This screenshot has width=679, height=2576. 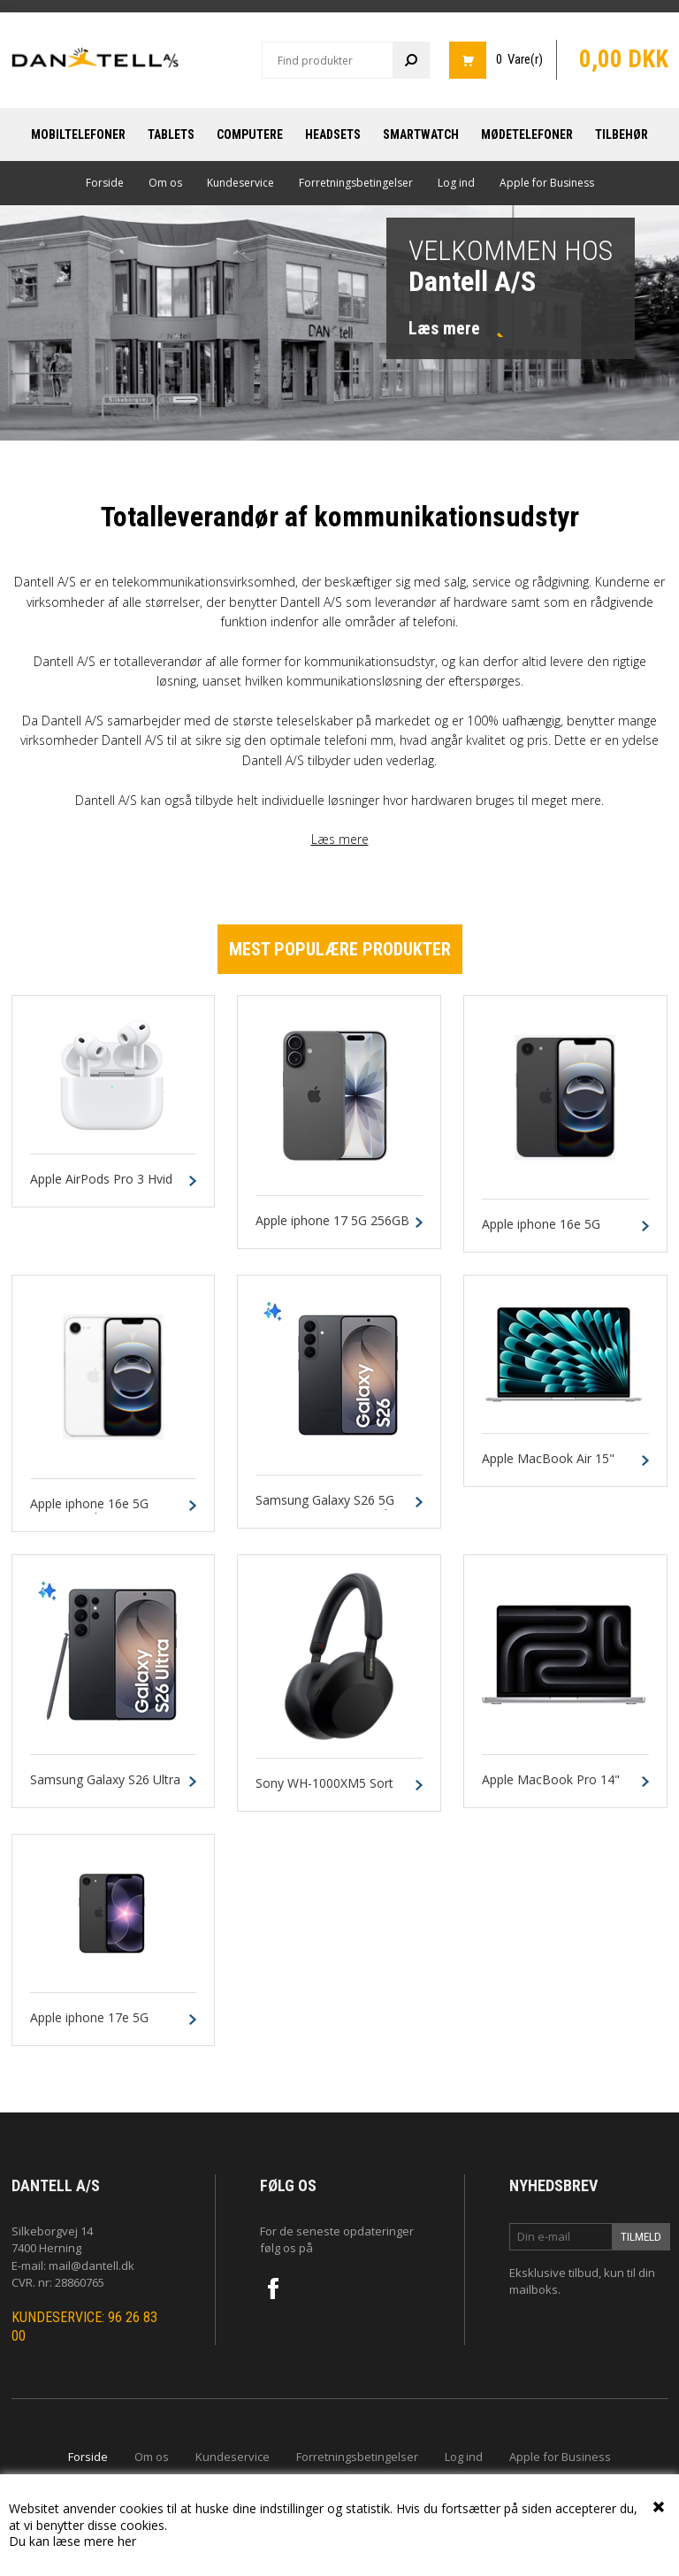 What do you see at coordinates (332, 1229) in the screenshot?
I see `Apple iphone 17 5G 256GB Sort` at bounding box center [332, 1229].